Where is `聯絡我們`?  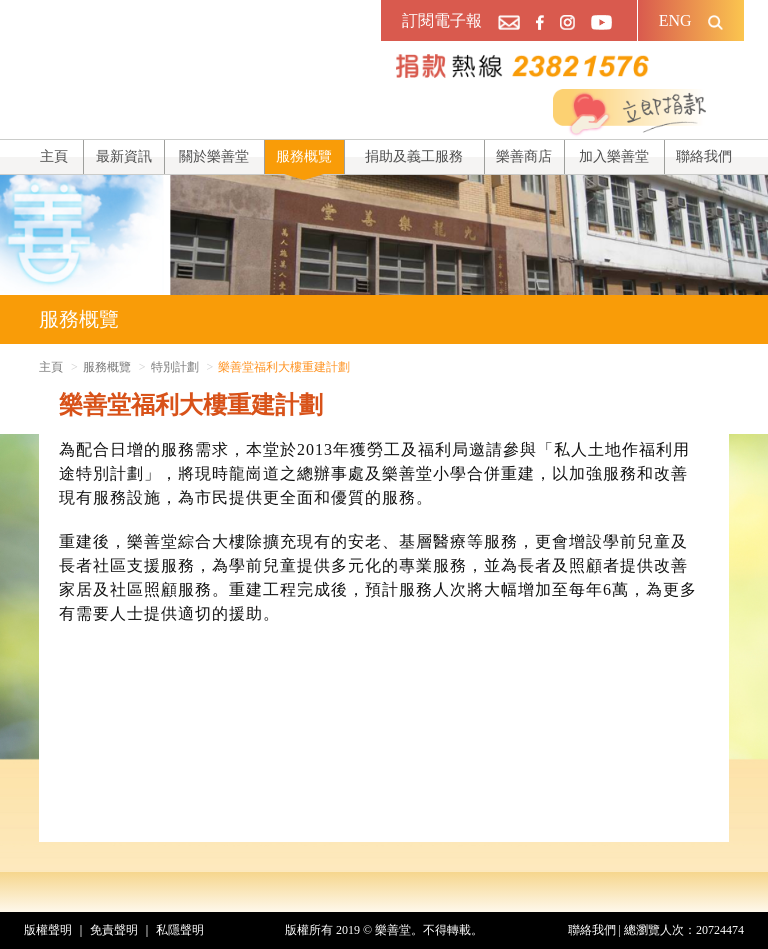
聯絡我們 is located at coordinates (704, 156).